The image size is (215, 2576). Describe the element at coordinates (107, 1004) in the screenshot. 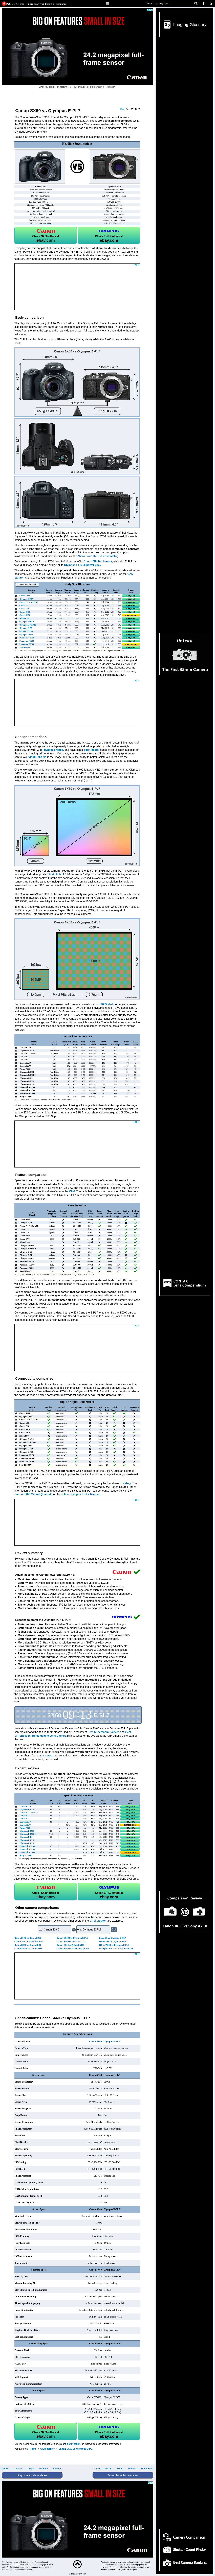

I see `DXO Mark` at that location.